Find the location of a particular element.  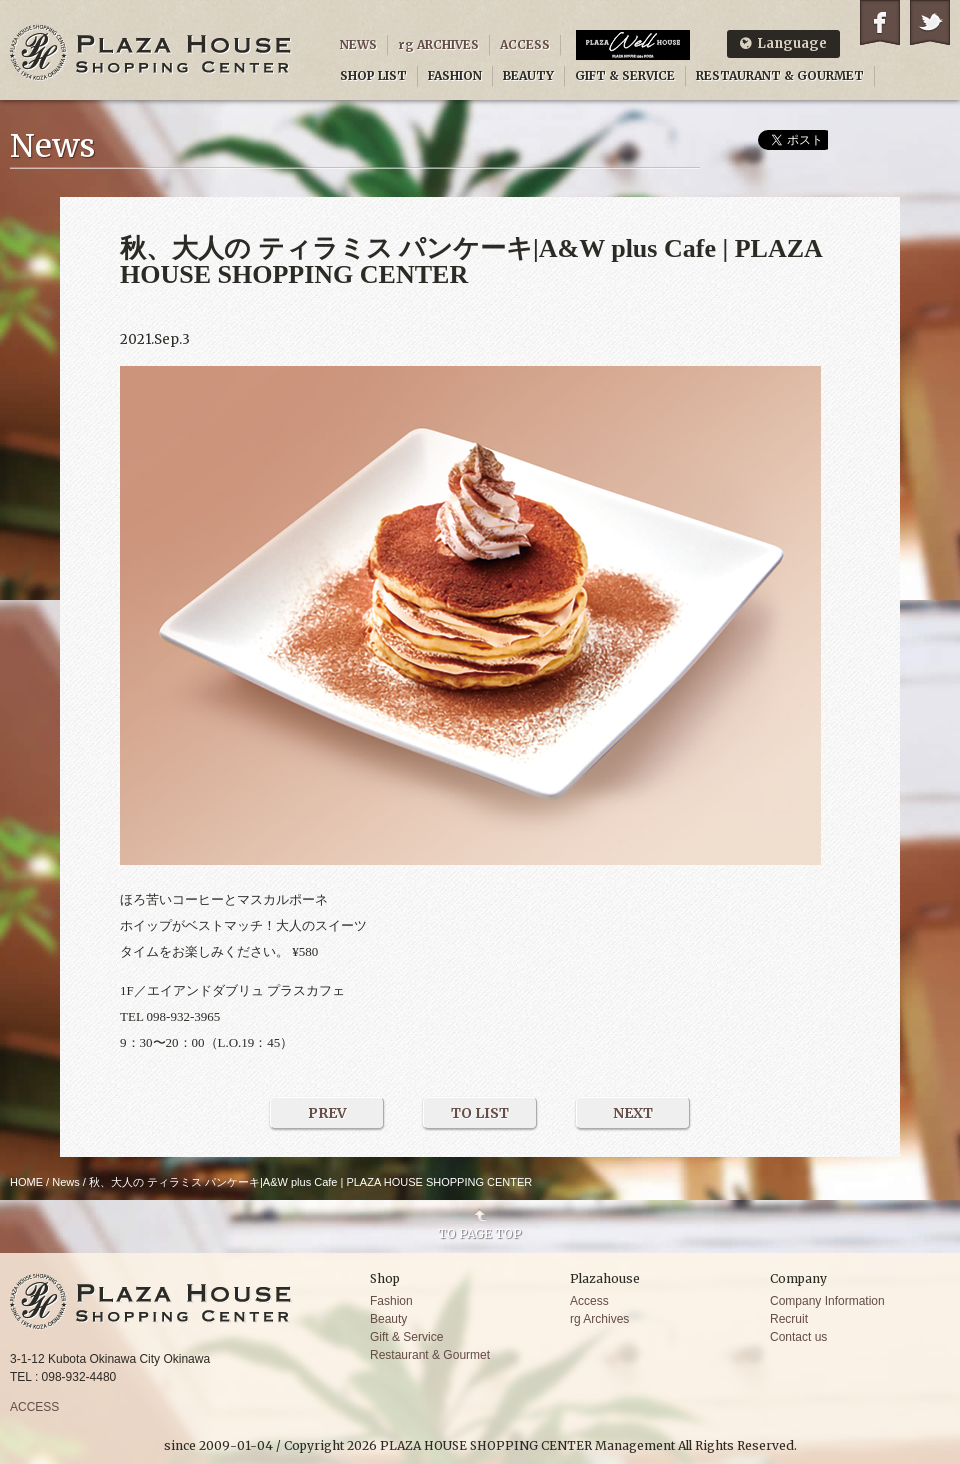

Fashion is located at coordinates (391, 1301).